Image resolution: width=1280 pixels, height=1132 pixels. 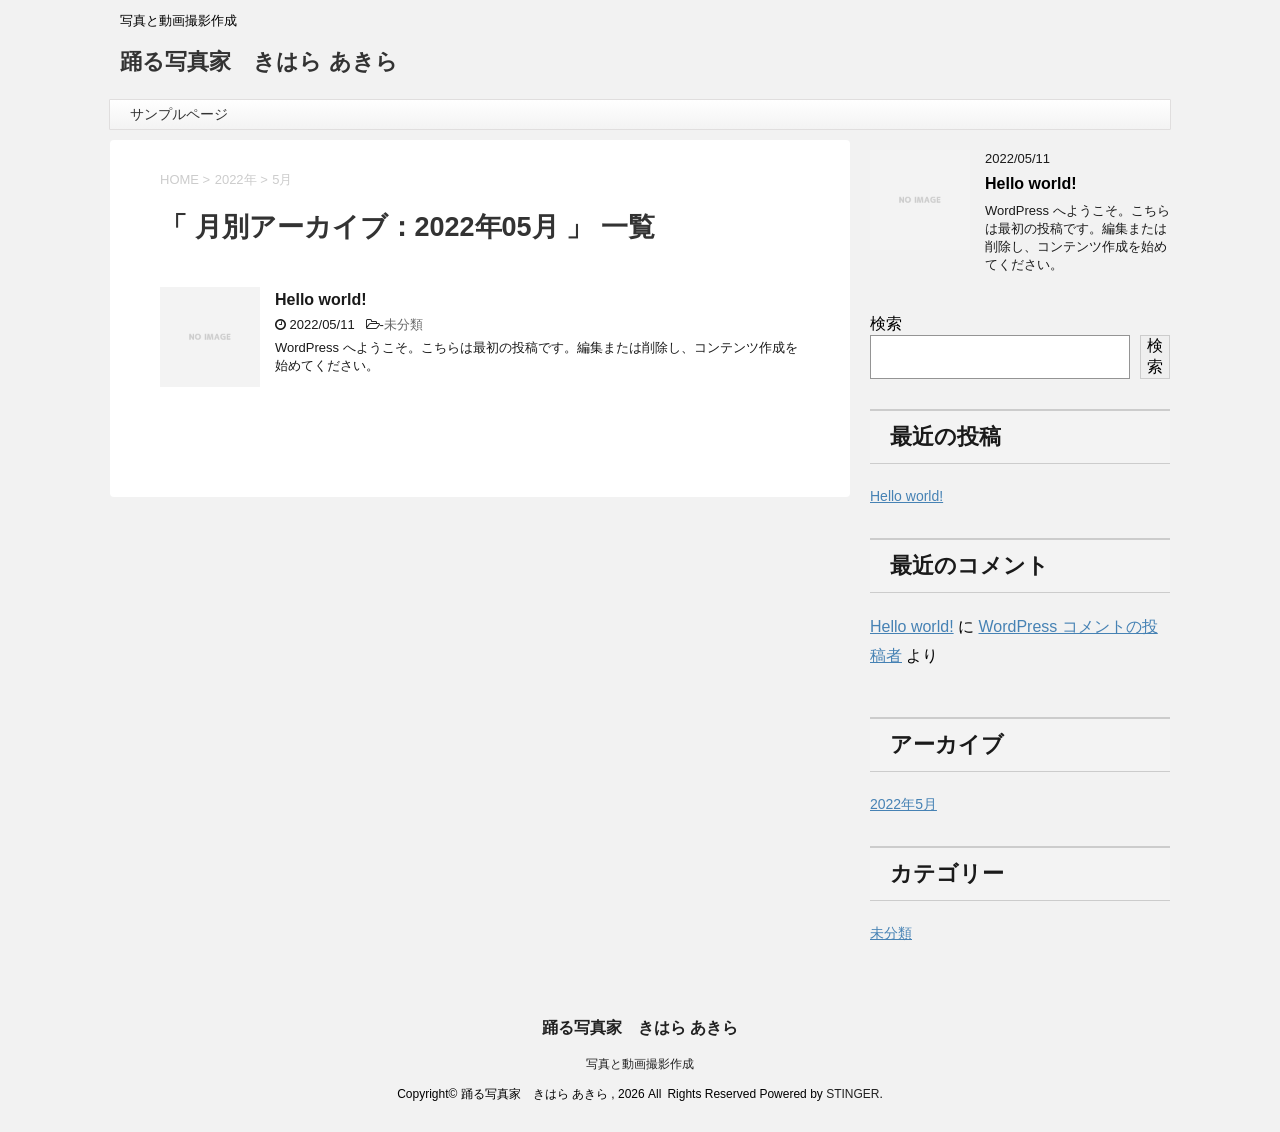 I want to click on 写真と動画撮影作成, so click(x=640, y=1064).